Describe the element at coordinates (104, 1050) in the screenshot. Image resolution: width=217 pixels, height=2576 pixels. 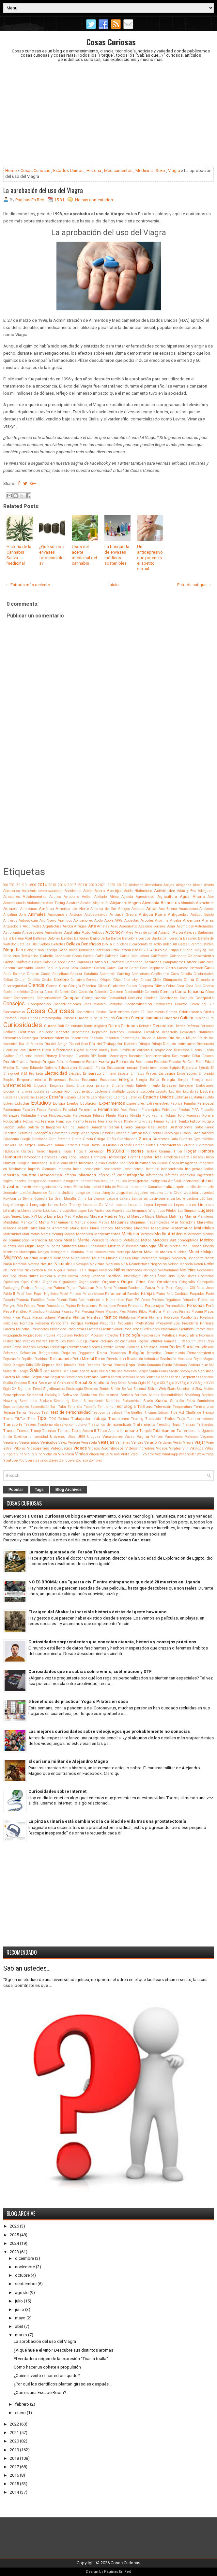
I see `Dinsey` at that location.